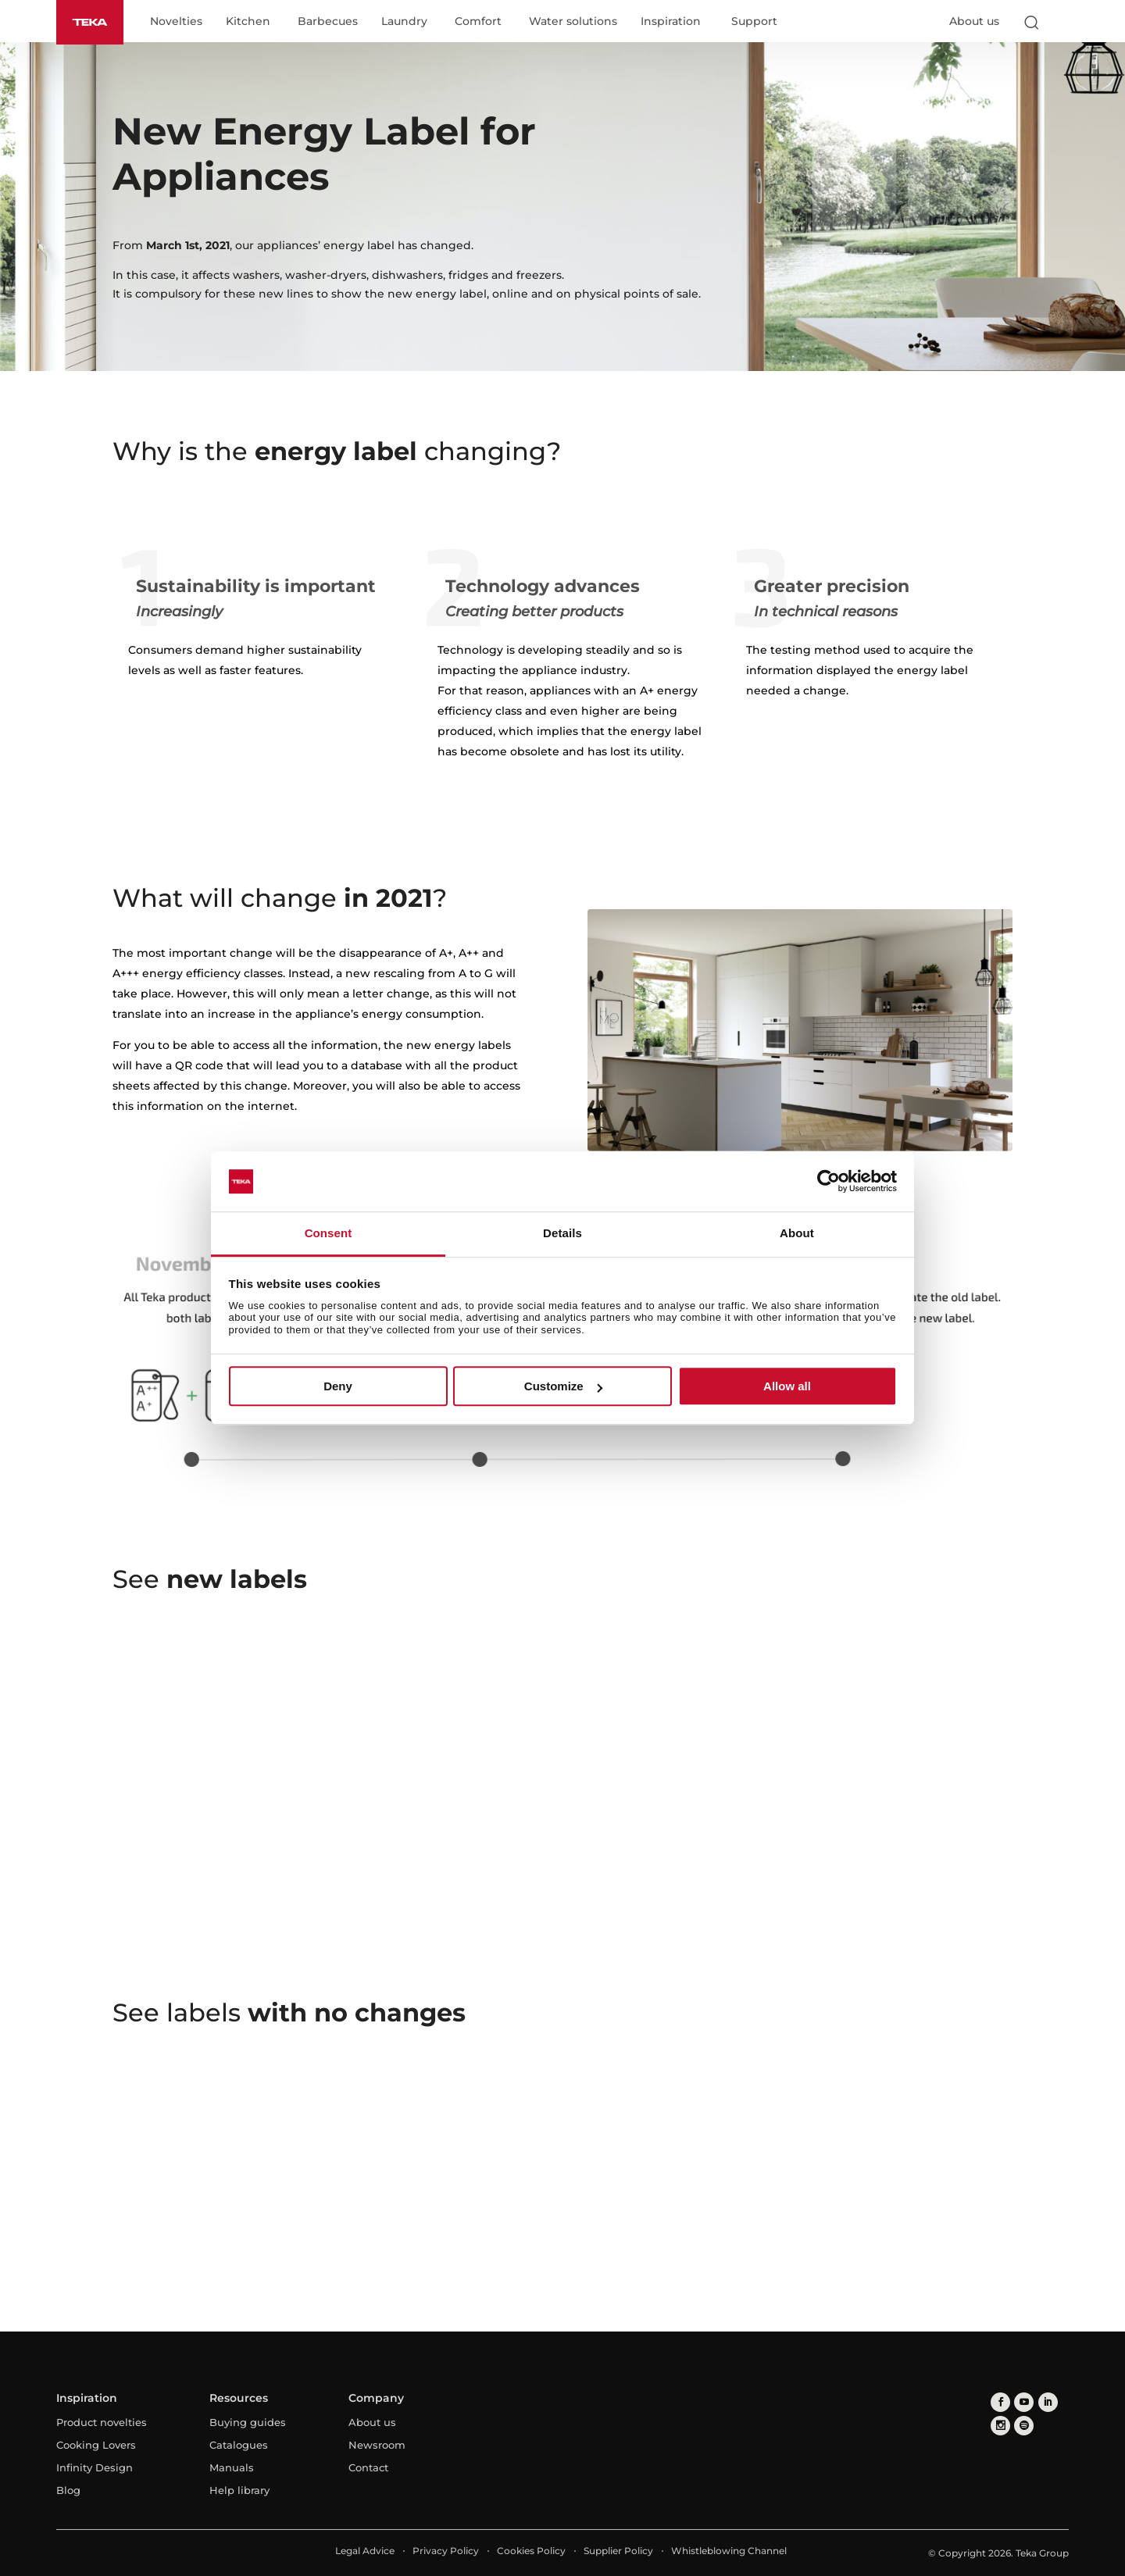 The width and height of the screenshot is (1125, 2576). What do you see at coordinates (1062, 22) in the screenshot?
I see `[Select country]` at bounding box center [1062, 22].